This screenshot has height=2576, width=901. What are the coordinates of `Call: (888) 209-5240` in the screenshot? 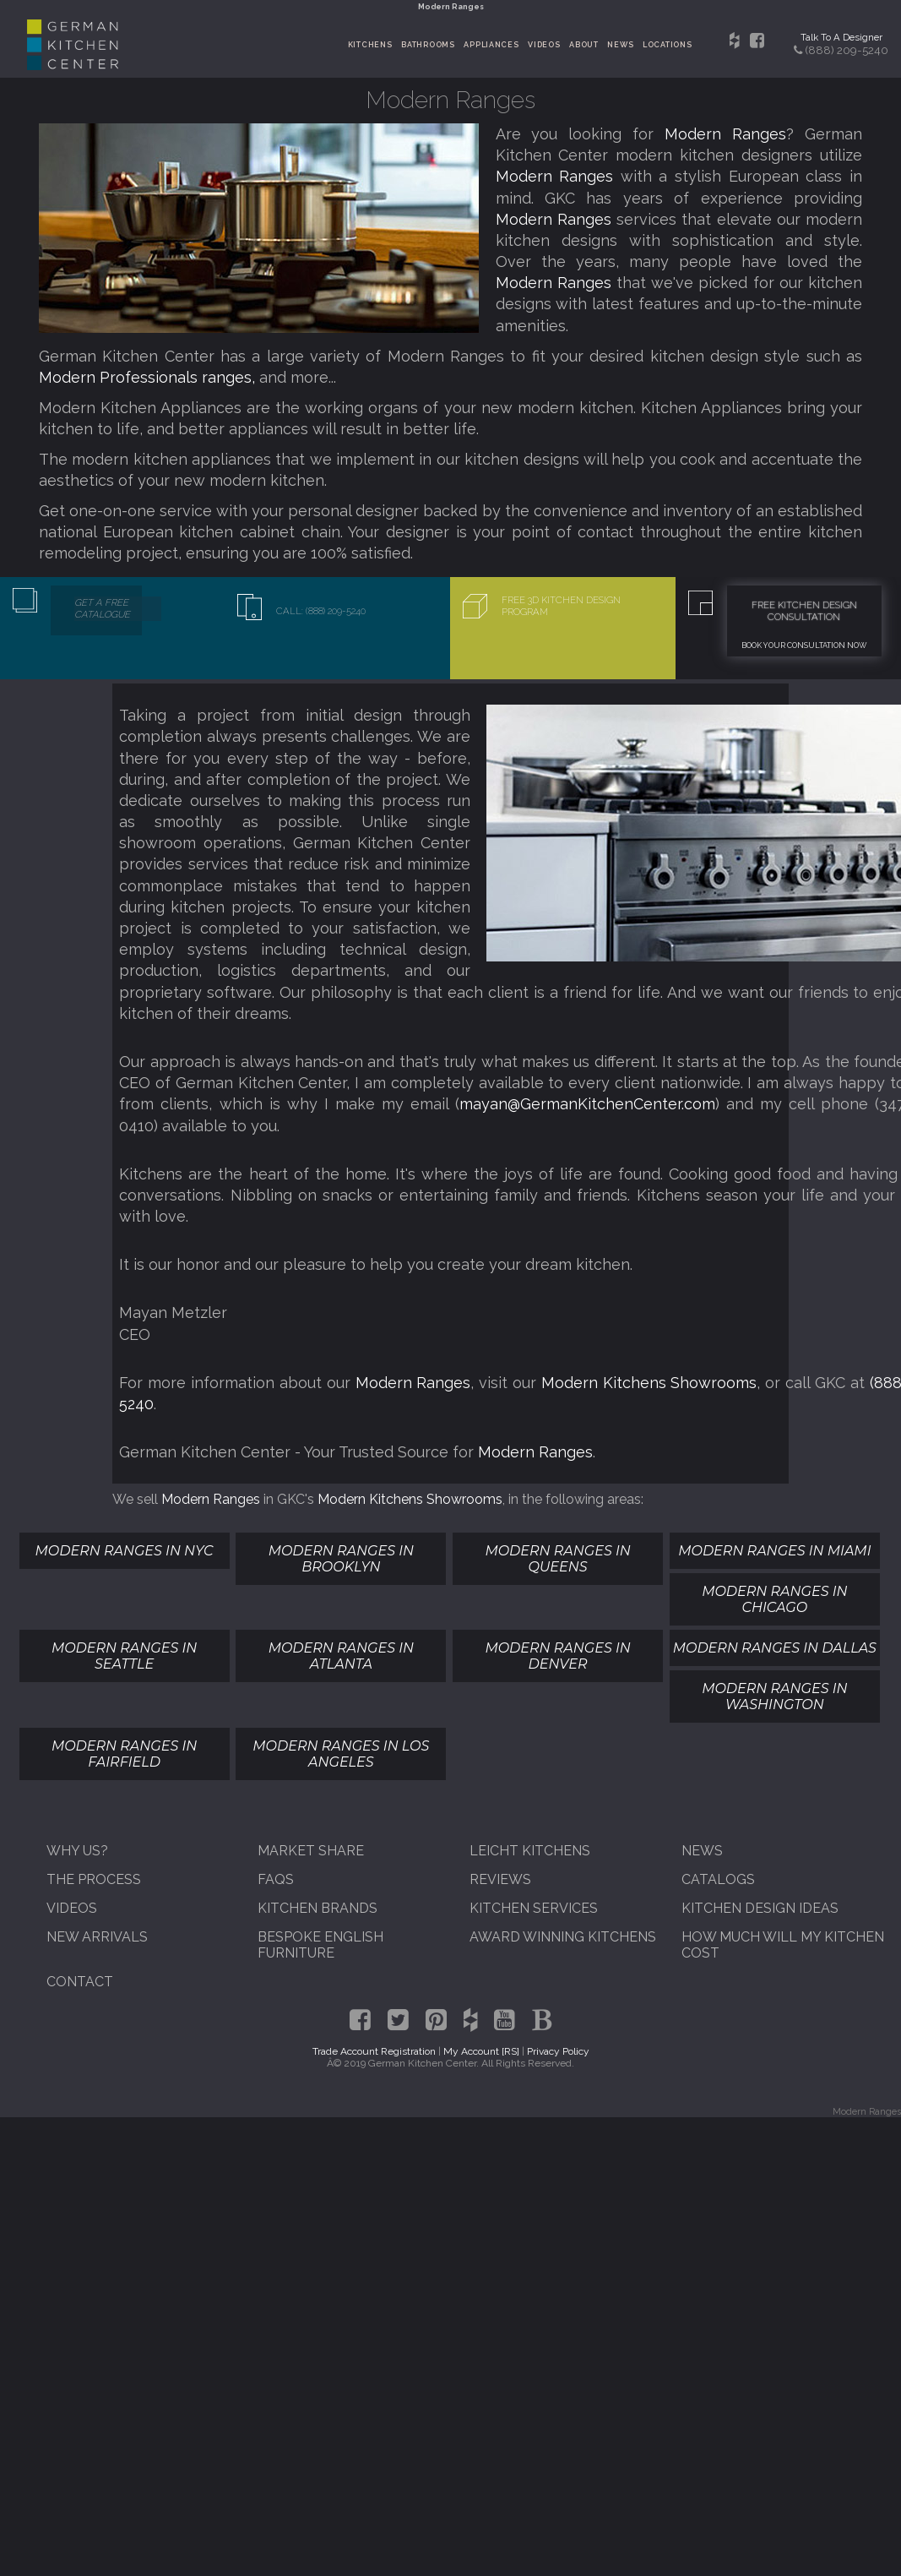 It's located at (321, 611).